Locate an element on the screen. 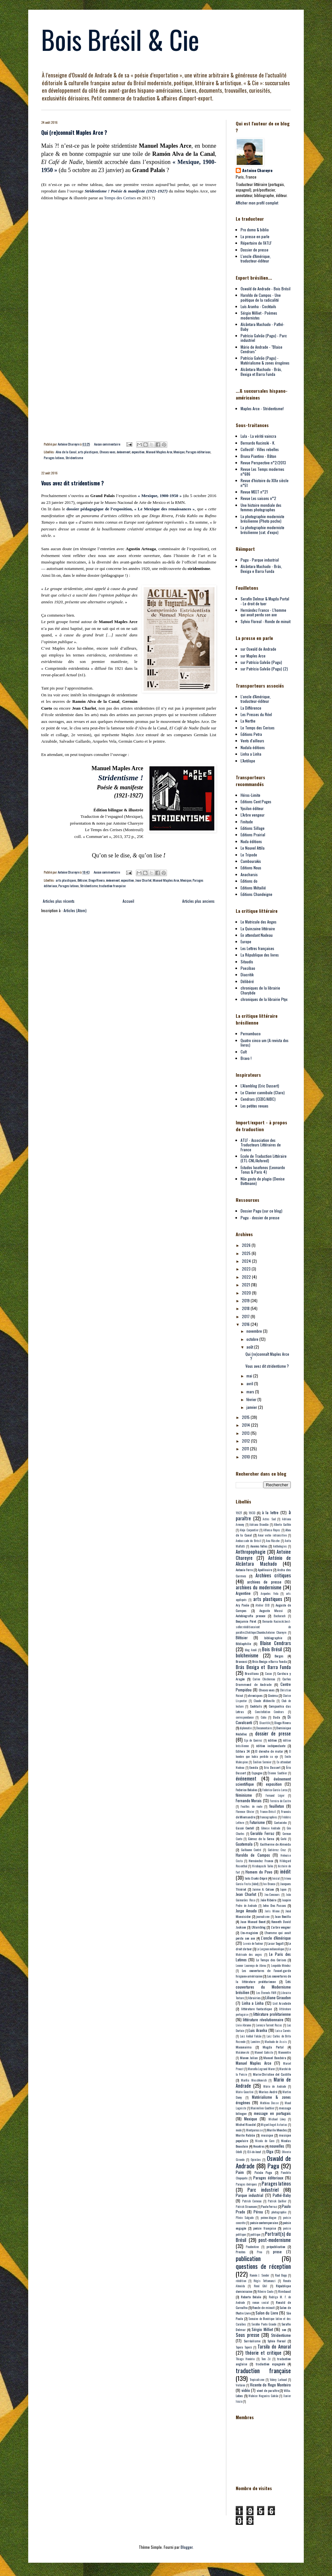  Gómez de la Serna is located at coordinates (261, 1838).